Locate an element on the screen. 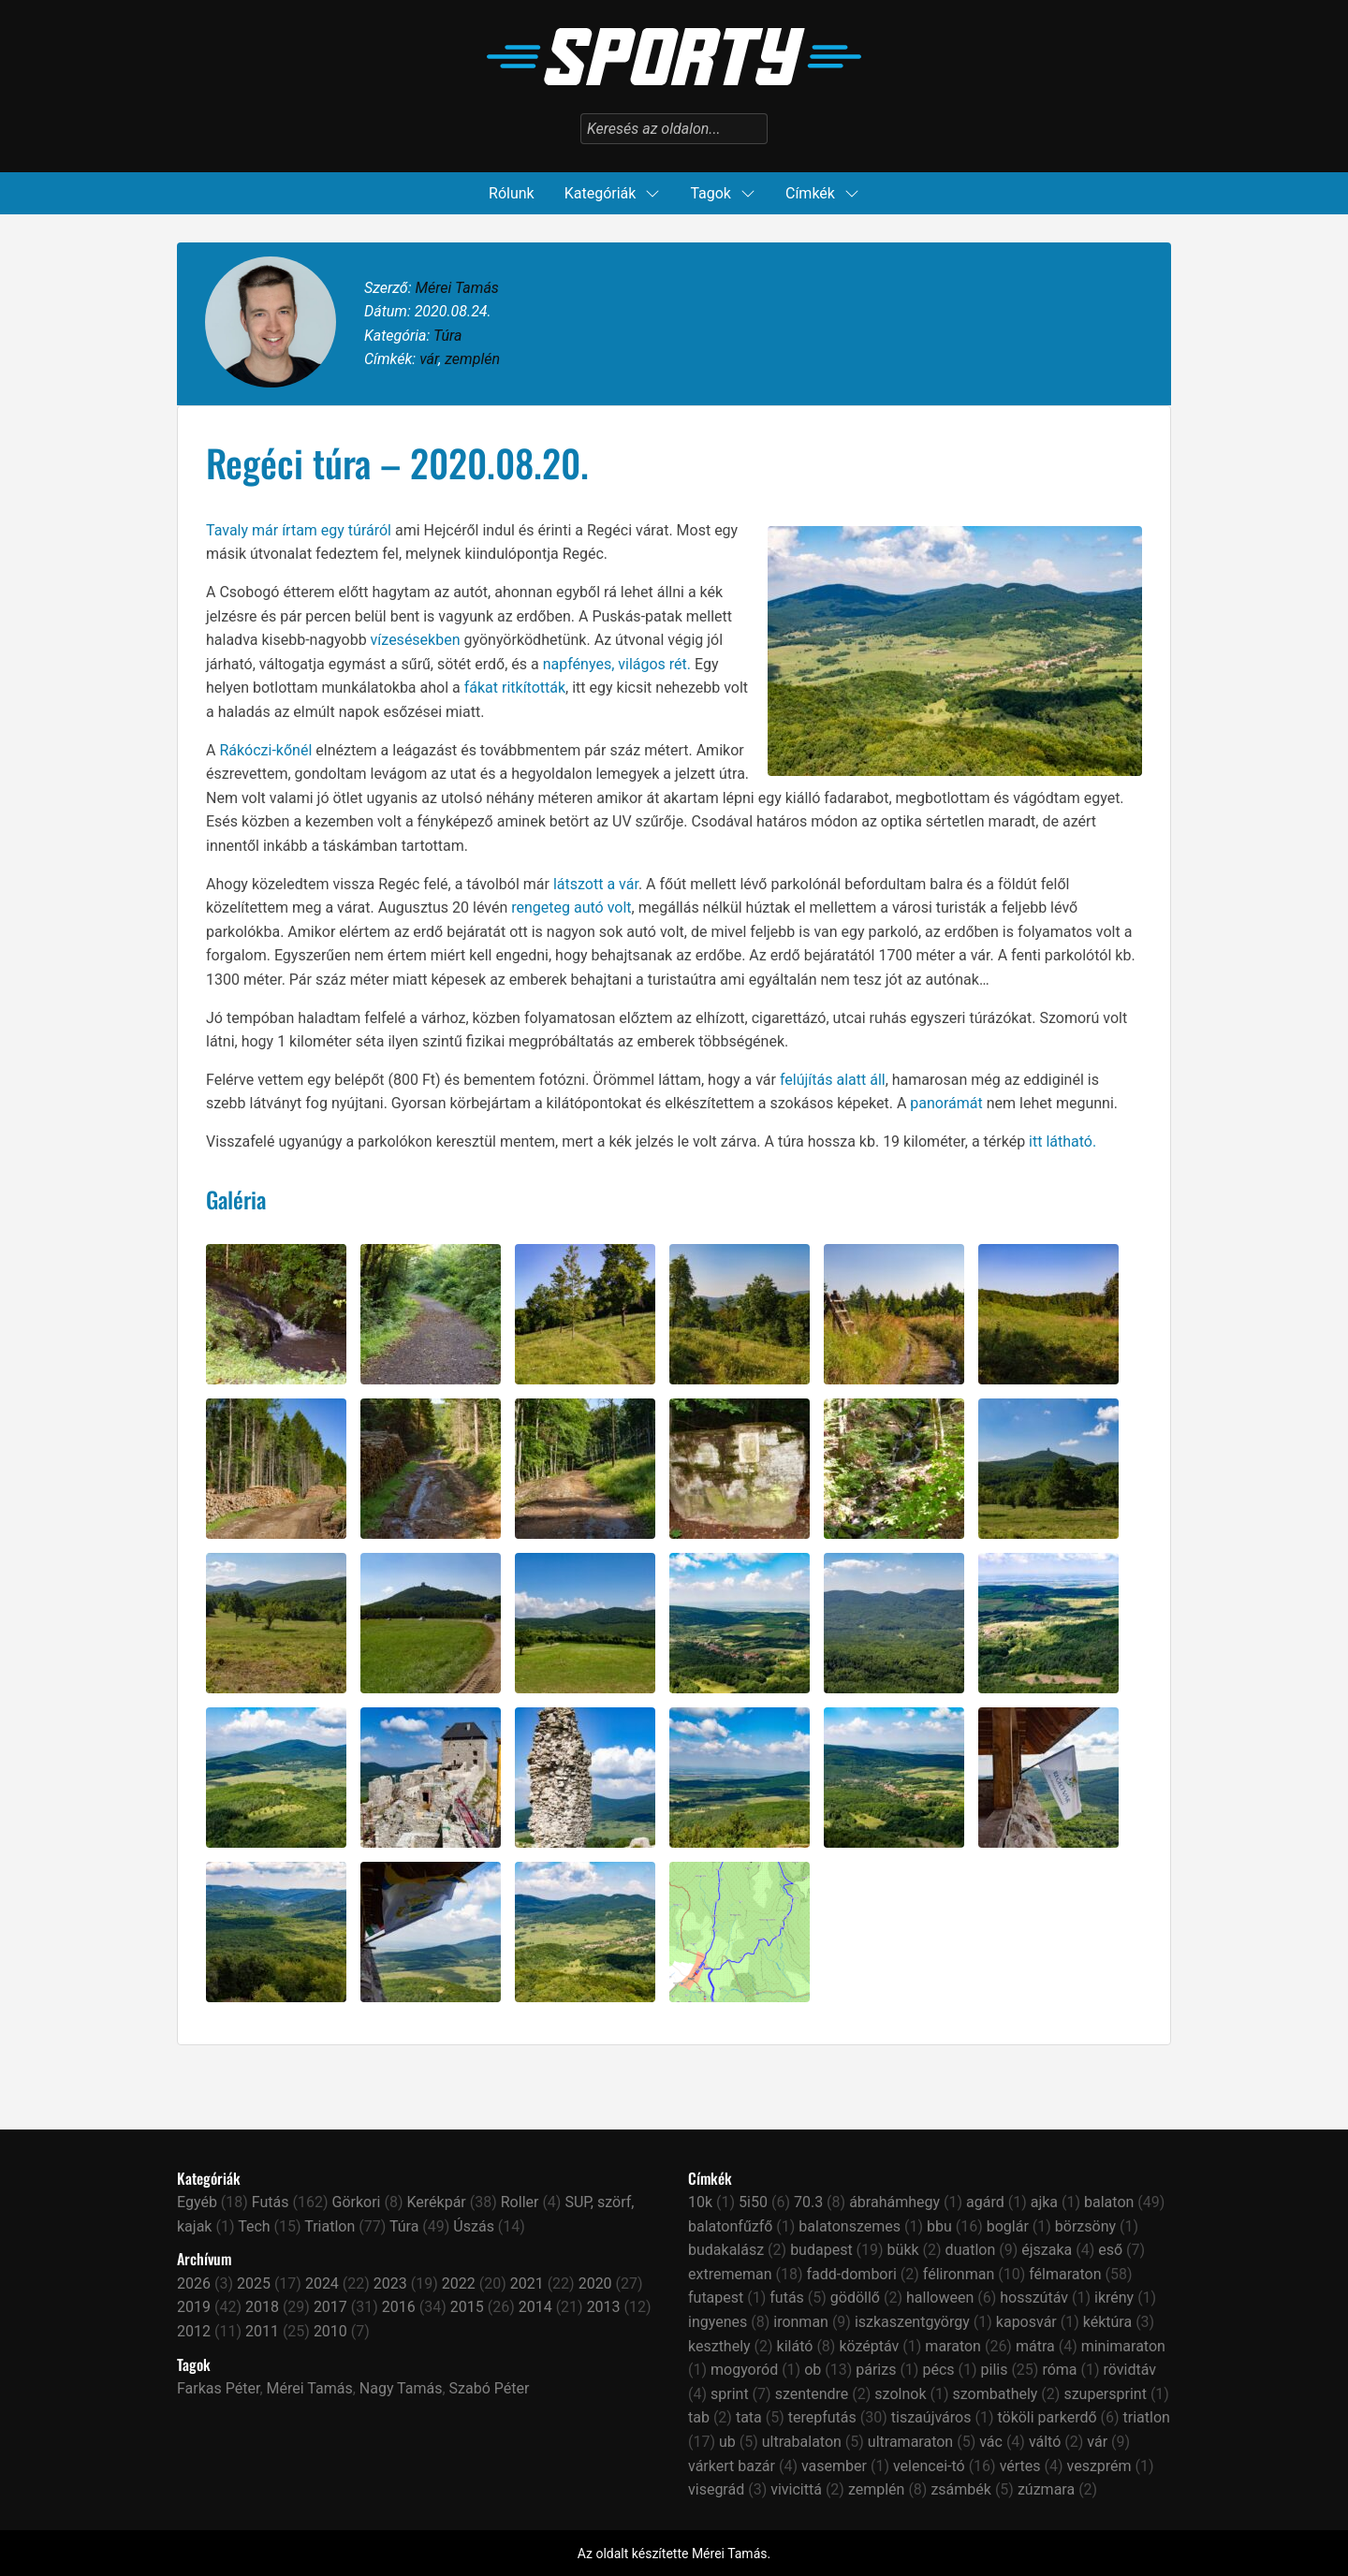 The image size is (1348, 2576). zemplén is located at coordinates (472, 359).